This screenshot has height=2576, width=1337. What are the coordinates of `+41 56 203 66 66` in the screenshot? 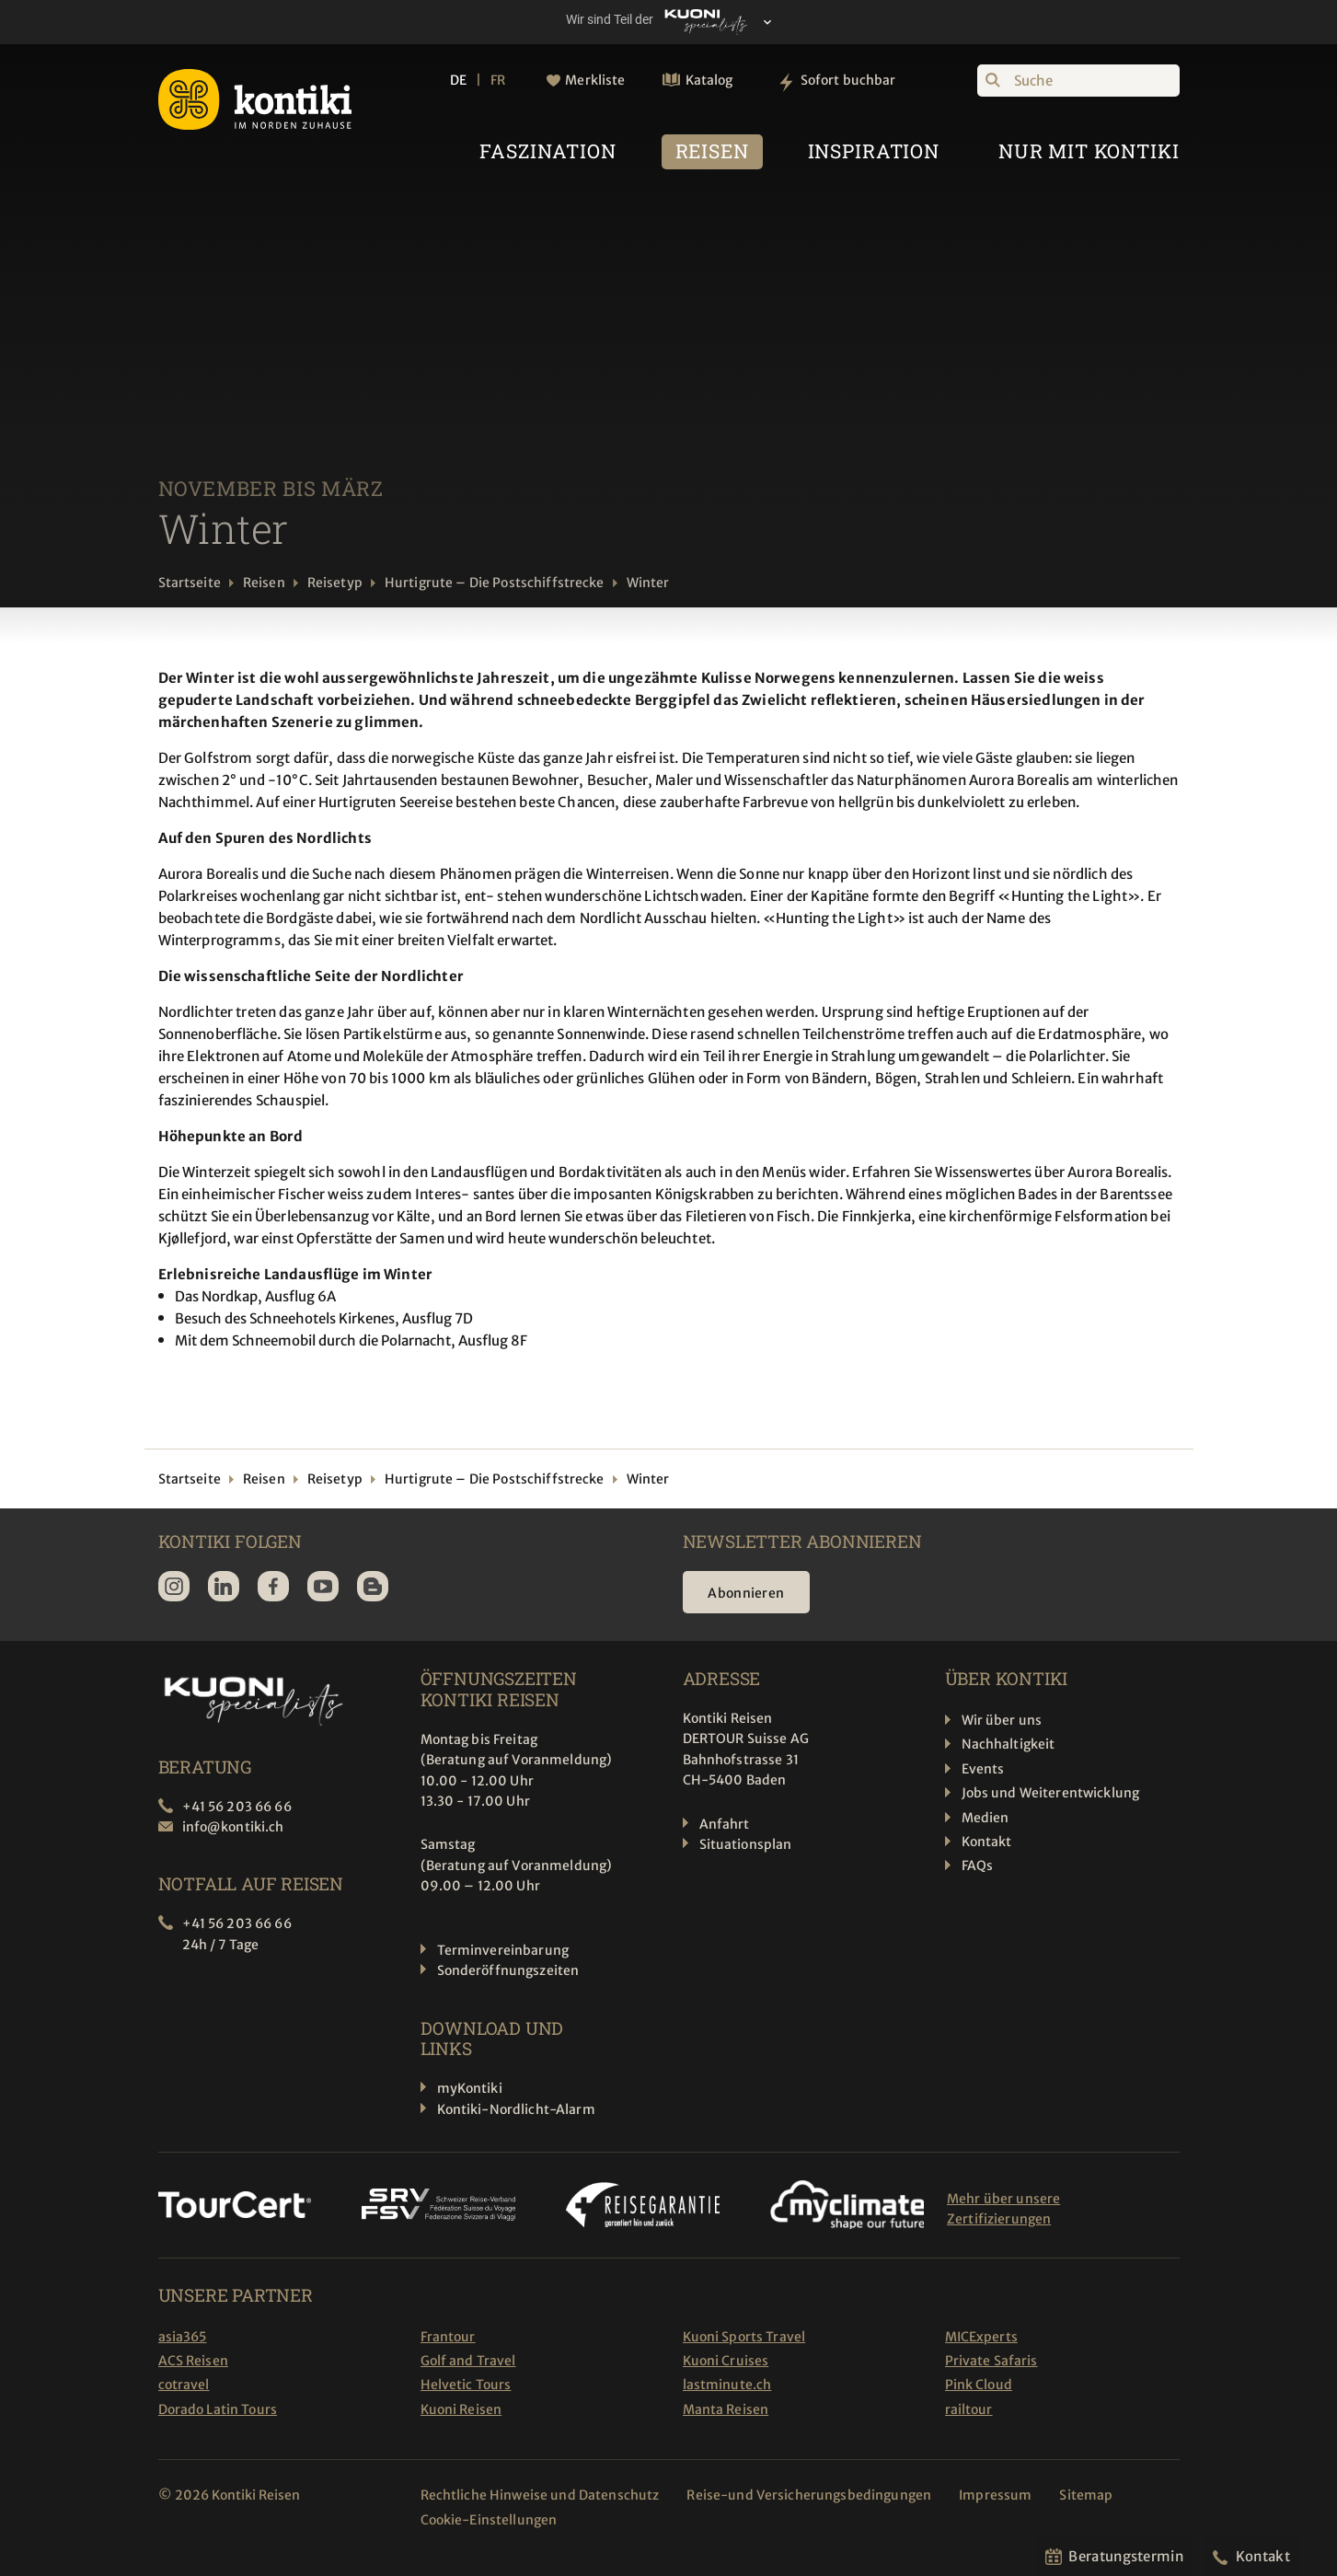 It's located at (237, 1806).